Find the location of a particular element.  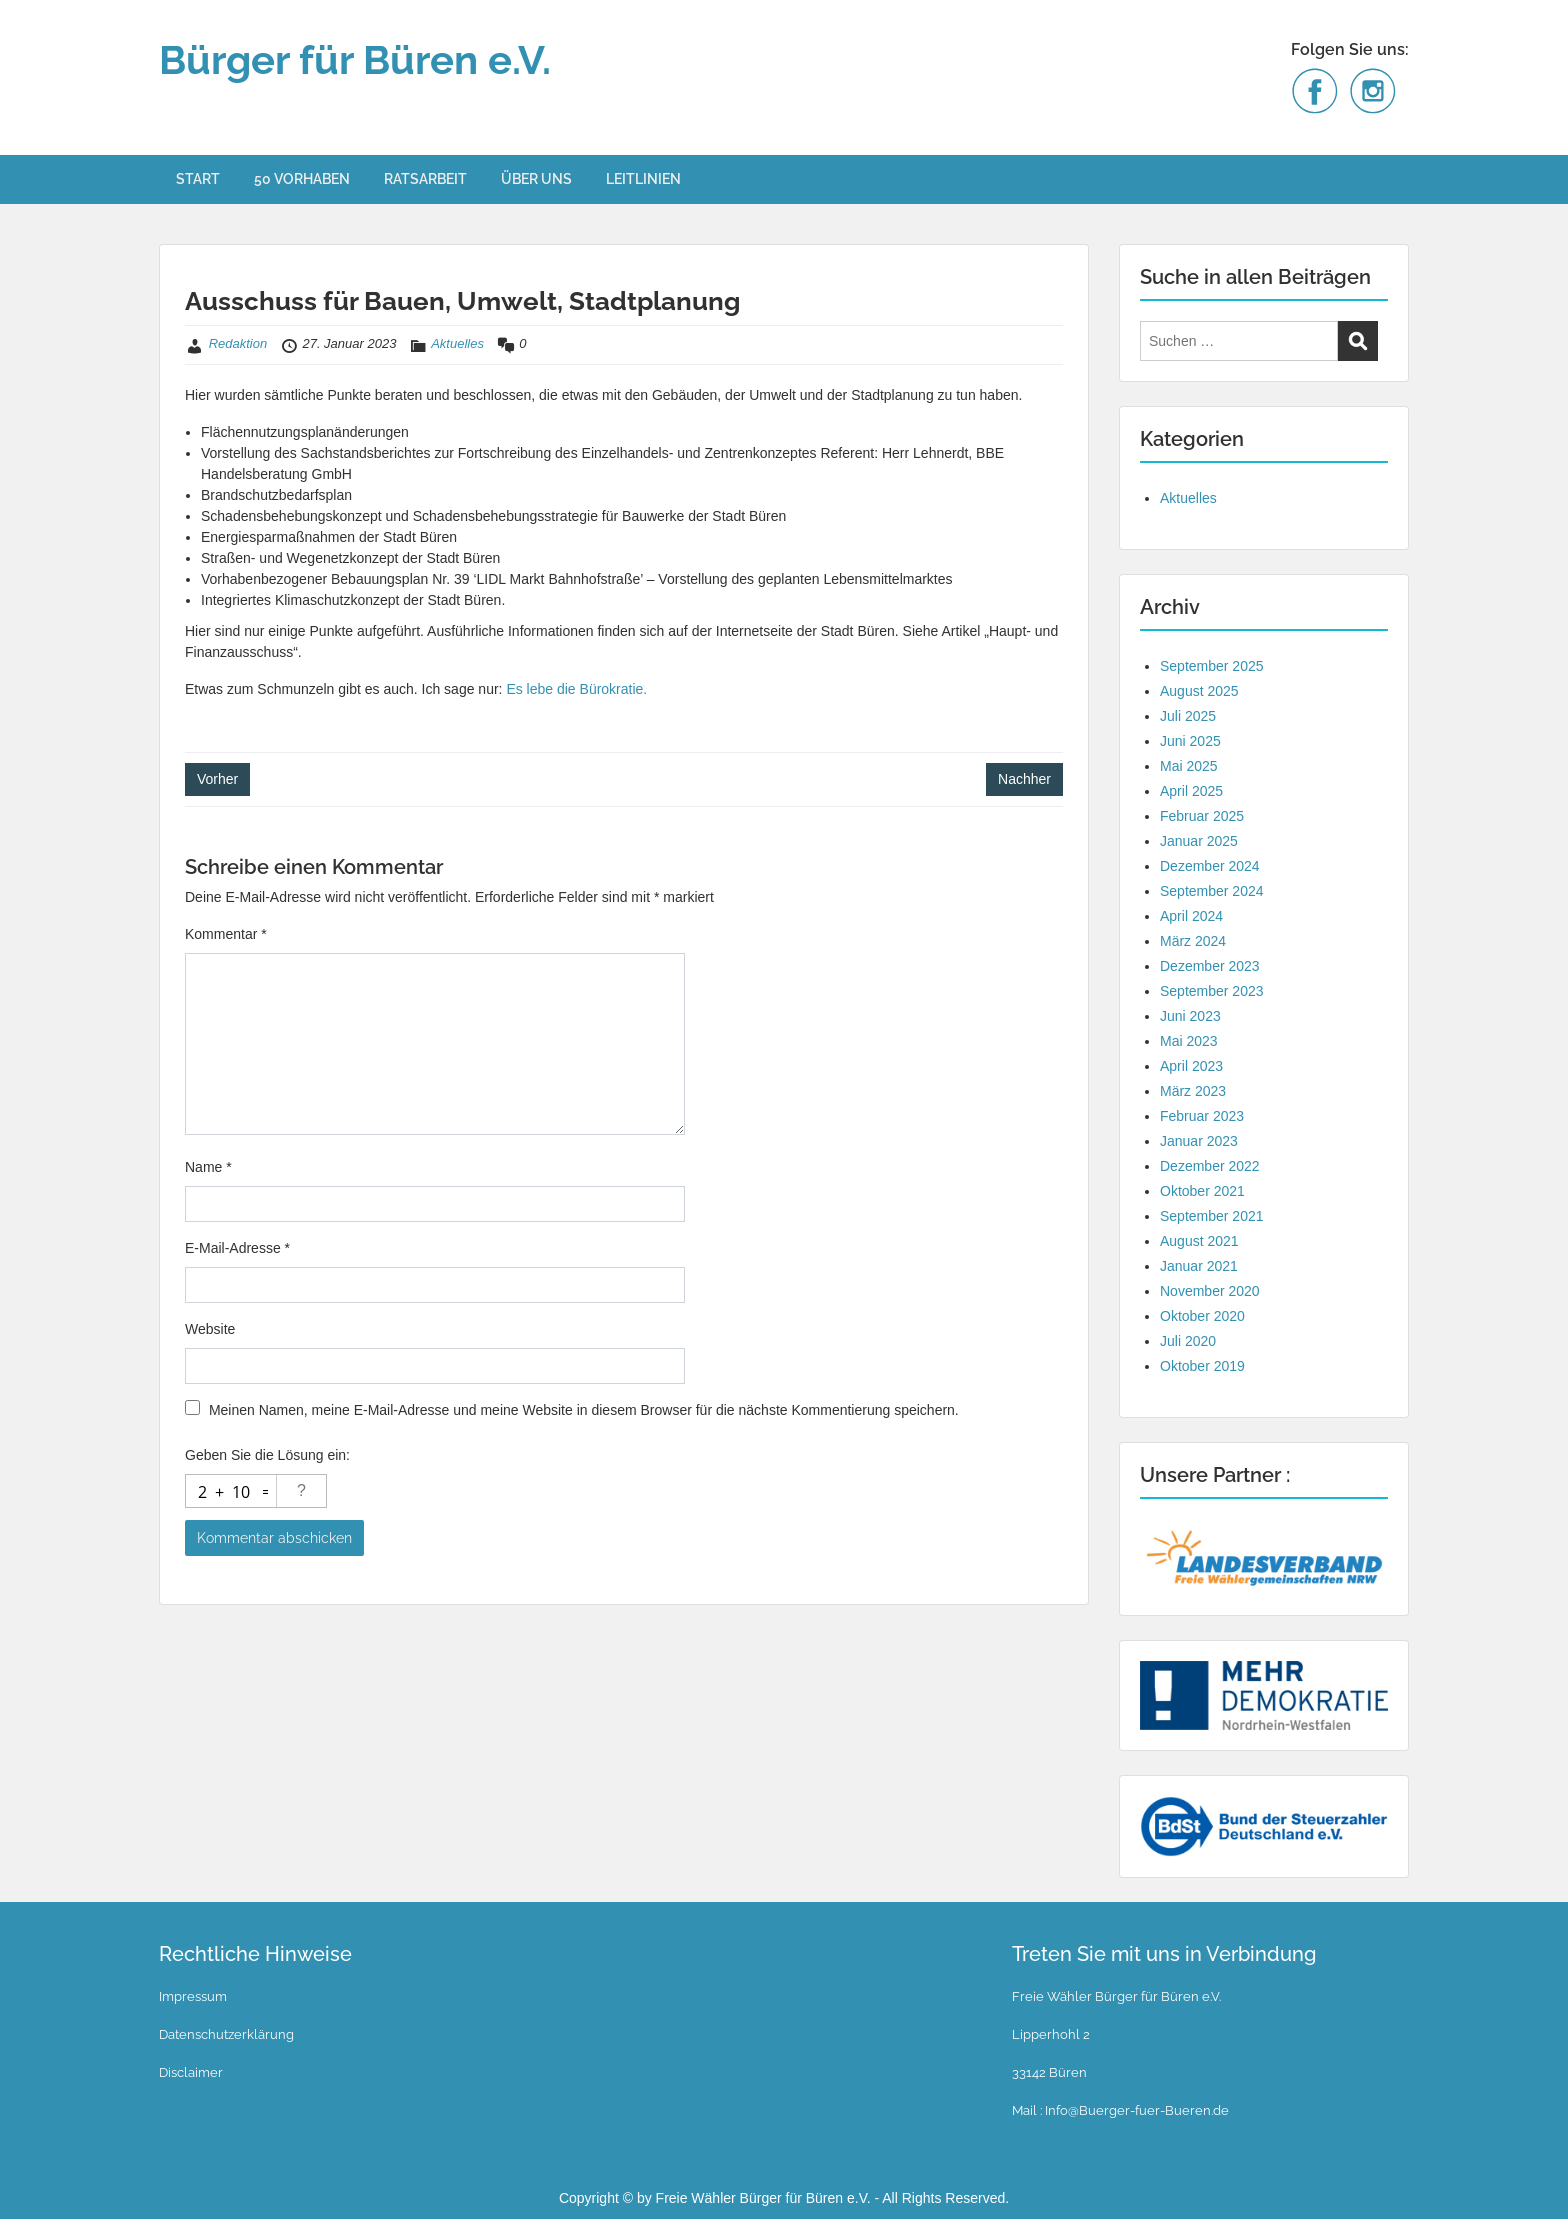

Februar 2023 is located at coordinates (1202, 1116).